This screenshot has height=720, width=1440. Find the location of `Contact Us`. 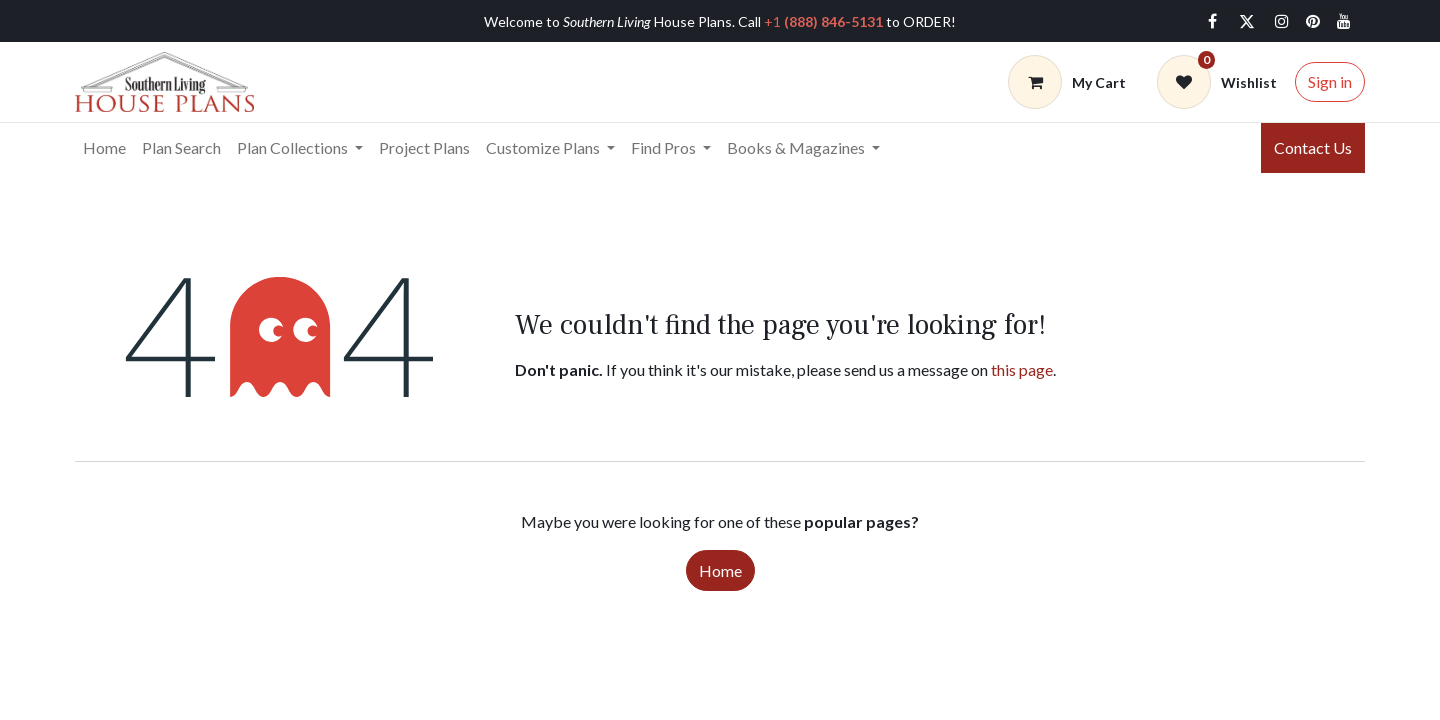

Contact Us is located at coordinates (1313, 147).